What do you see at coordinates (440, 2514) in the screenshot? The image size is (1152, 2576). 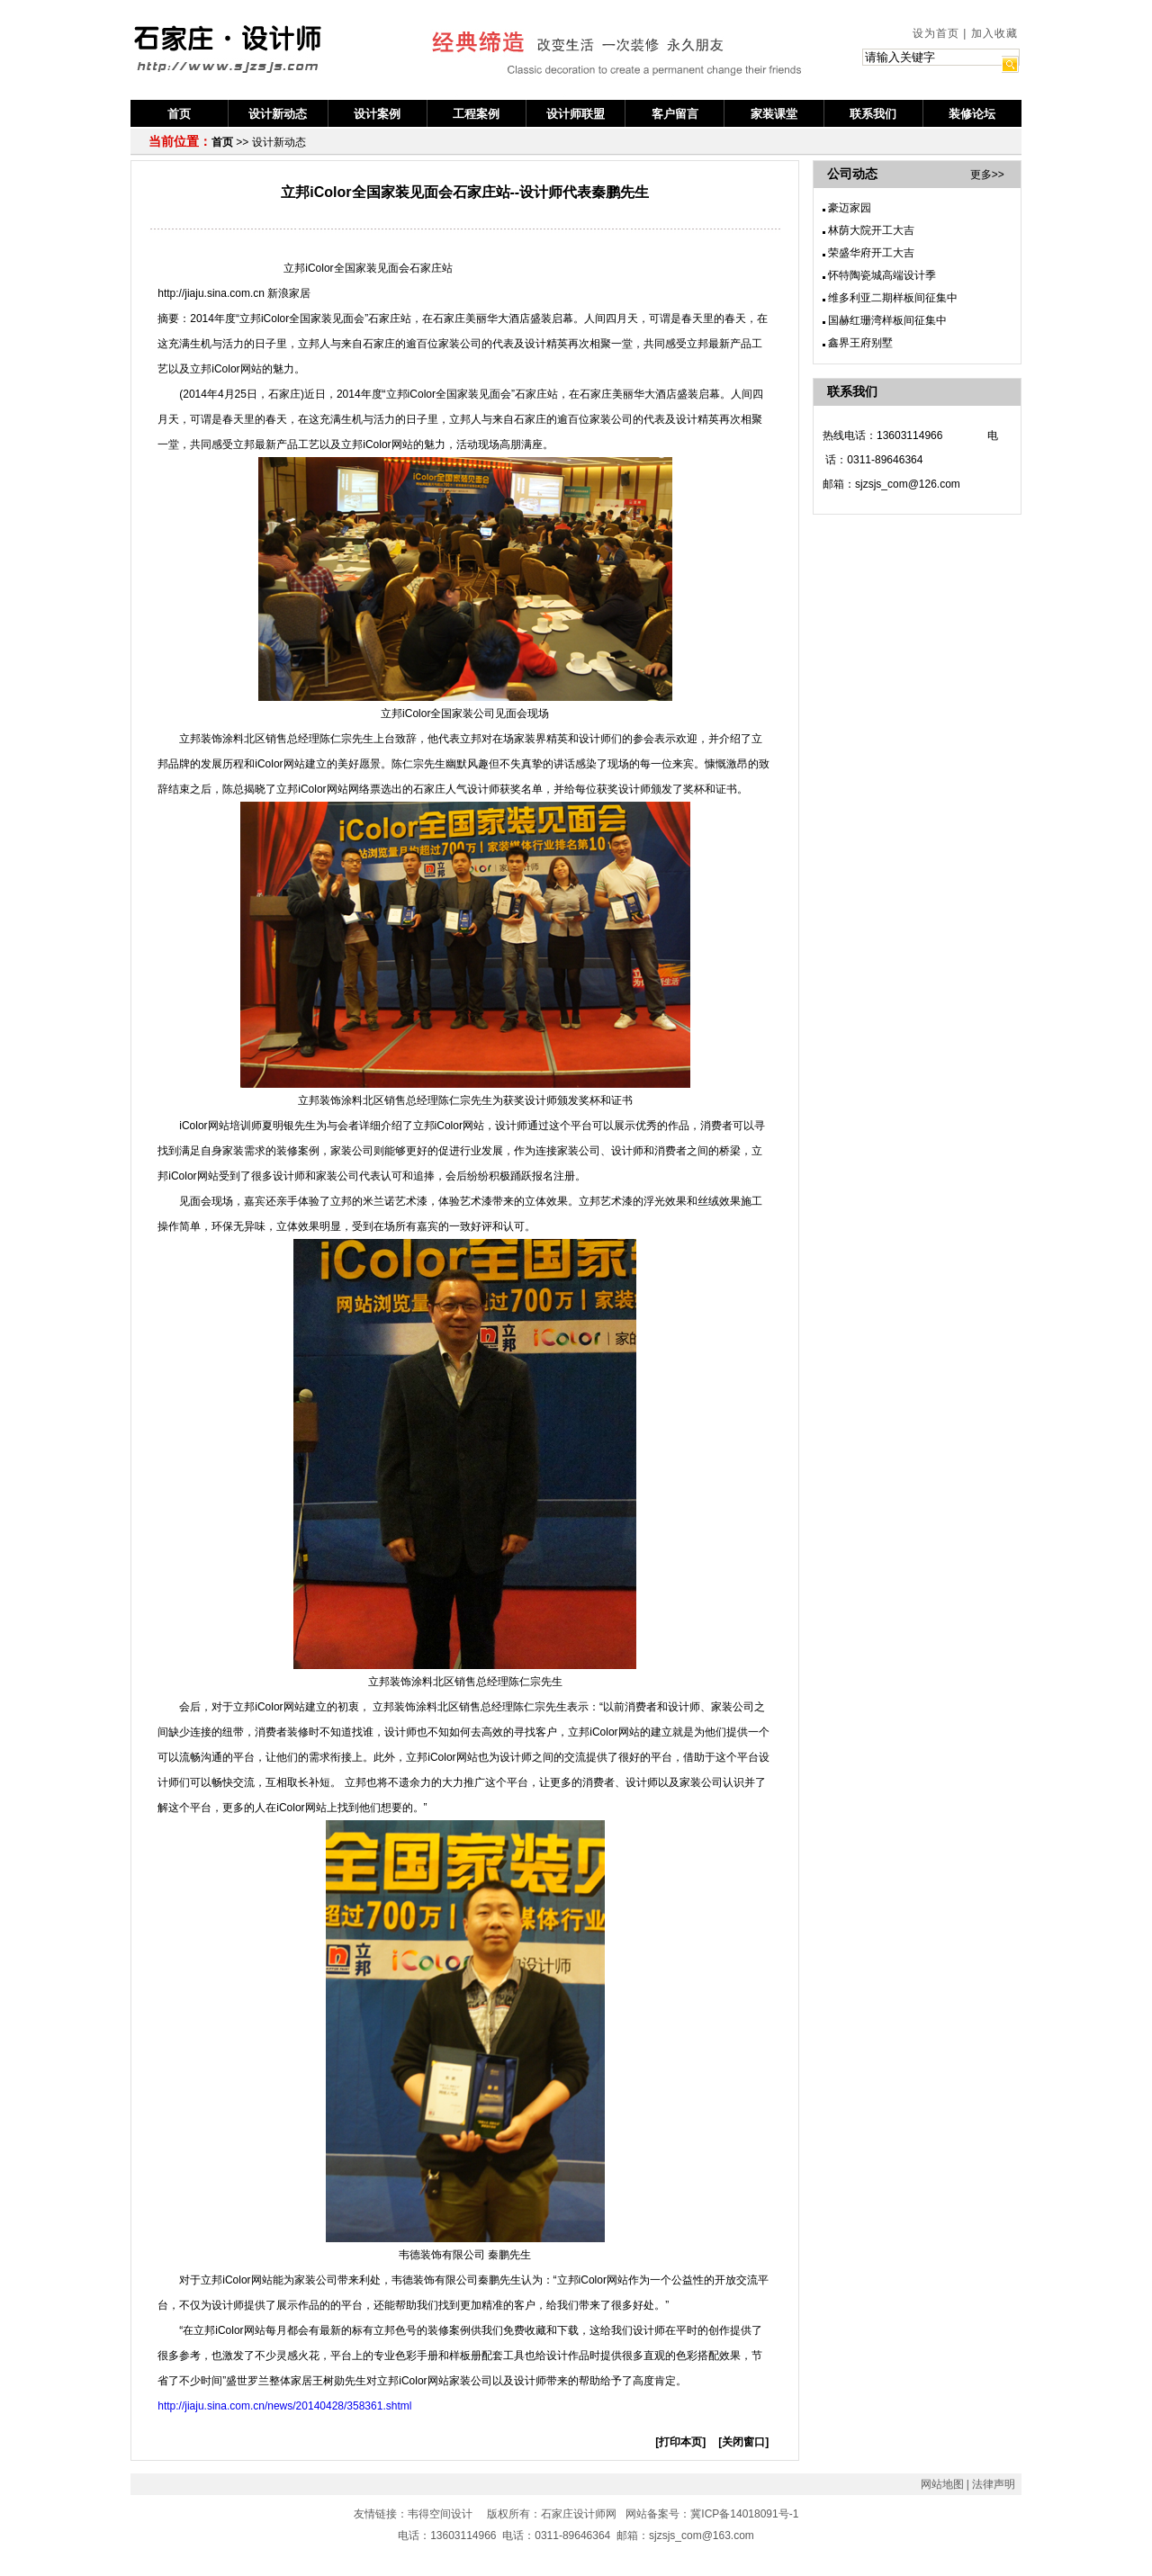 I see `韦得空间设计` at bounding box center [440, 2514].